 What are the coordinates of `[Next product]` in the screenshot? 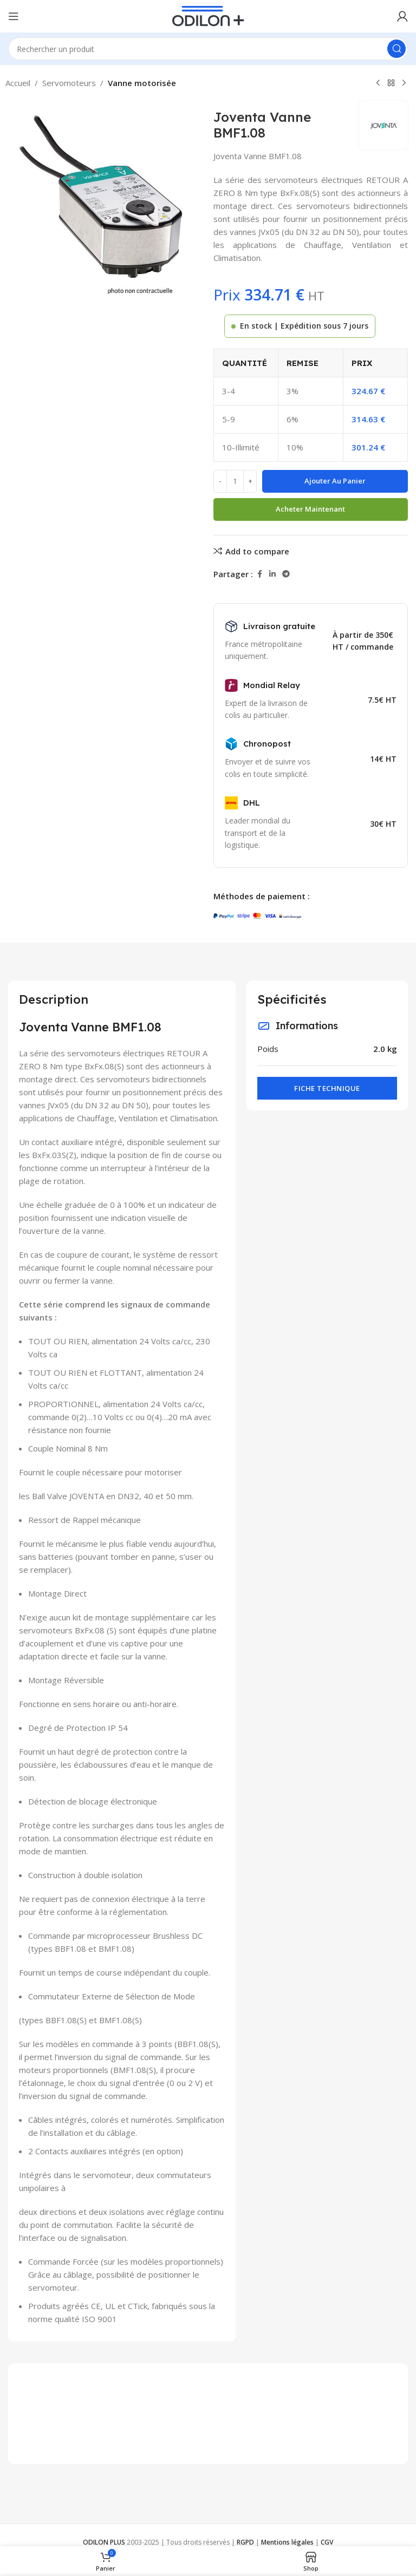 It's located at (404, 83).